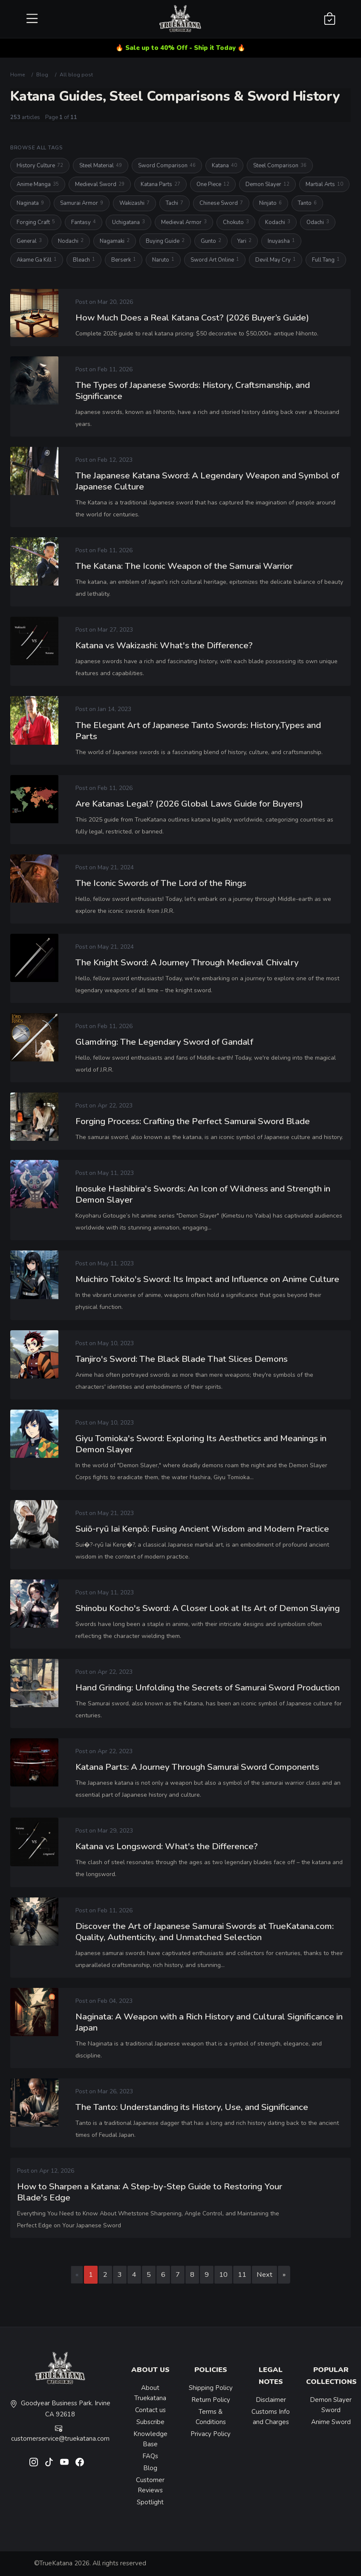  I want to click on Sword Comparison, so click(167, 166).